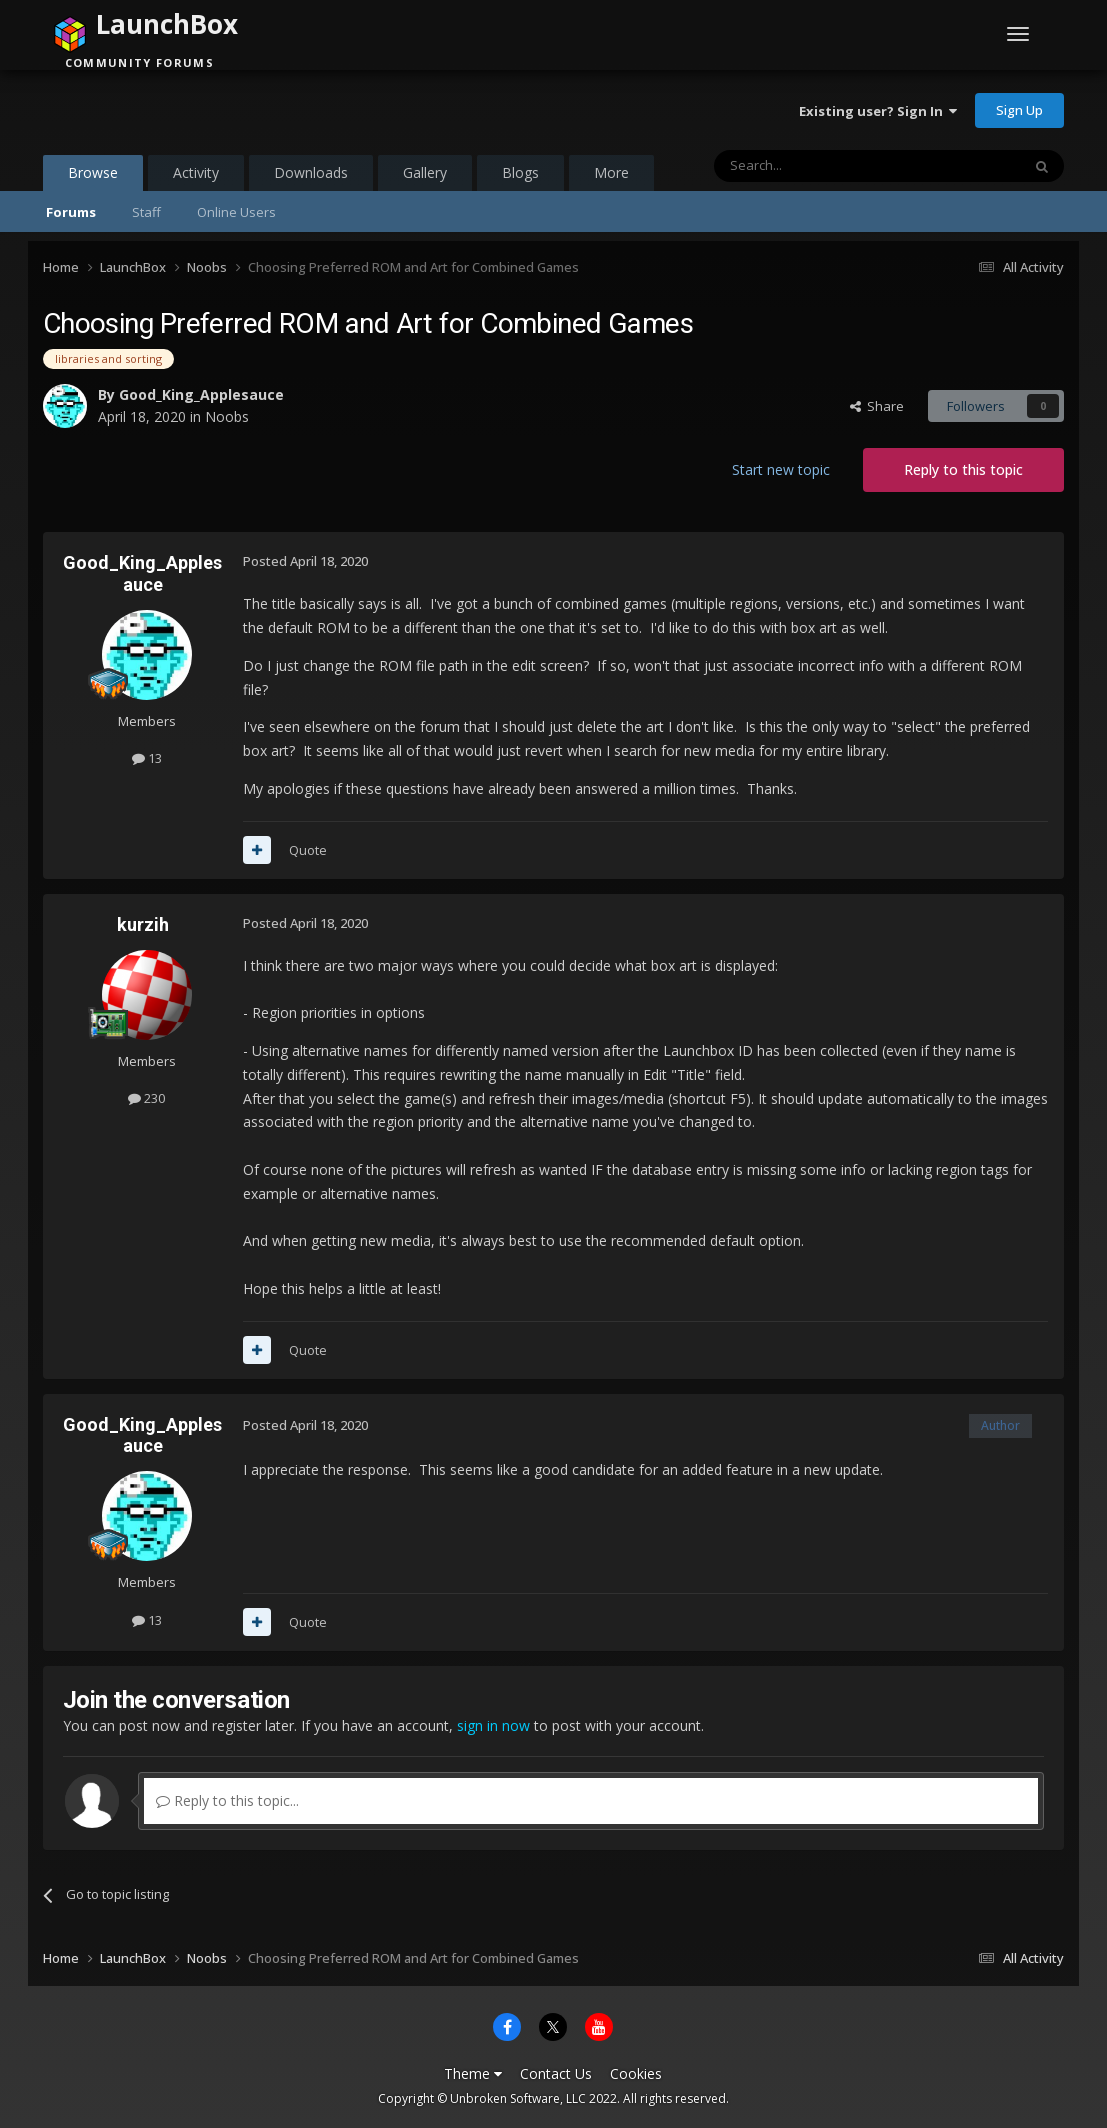  What do you see at coordinates (636, 2073) in the screenshot?
I see `Cookies` at bounding box center [636, 2073].